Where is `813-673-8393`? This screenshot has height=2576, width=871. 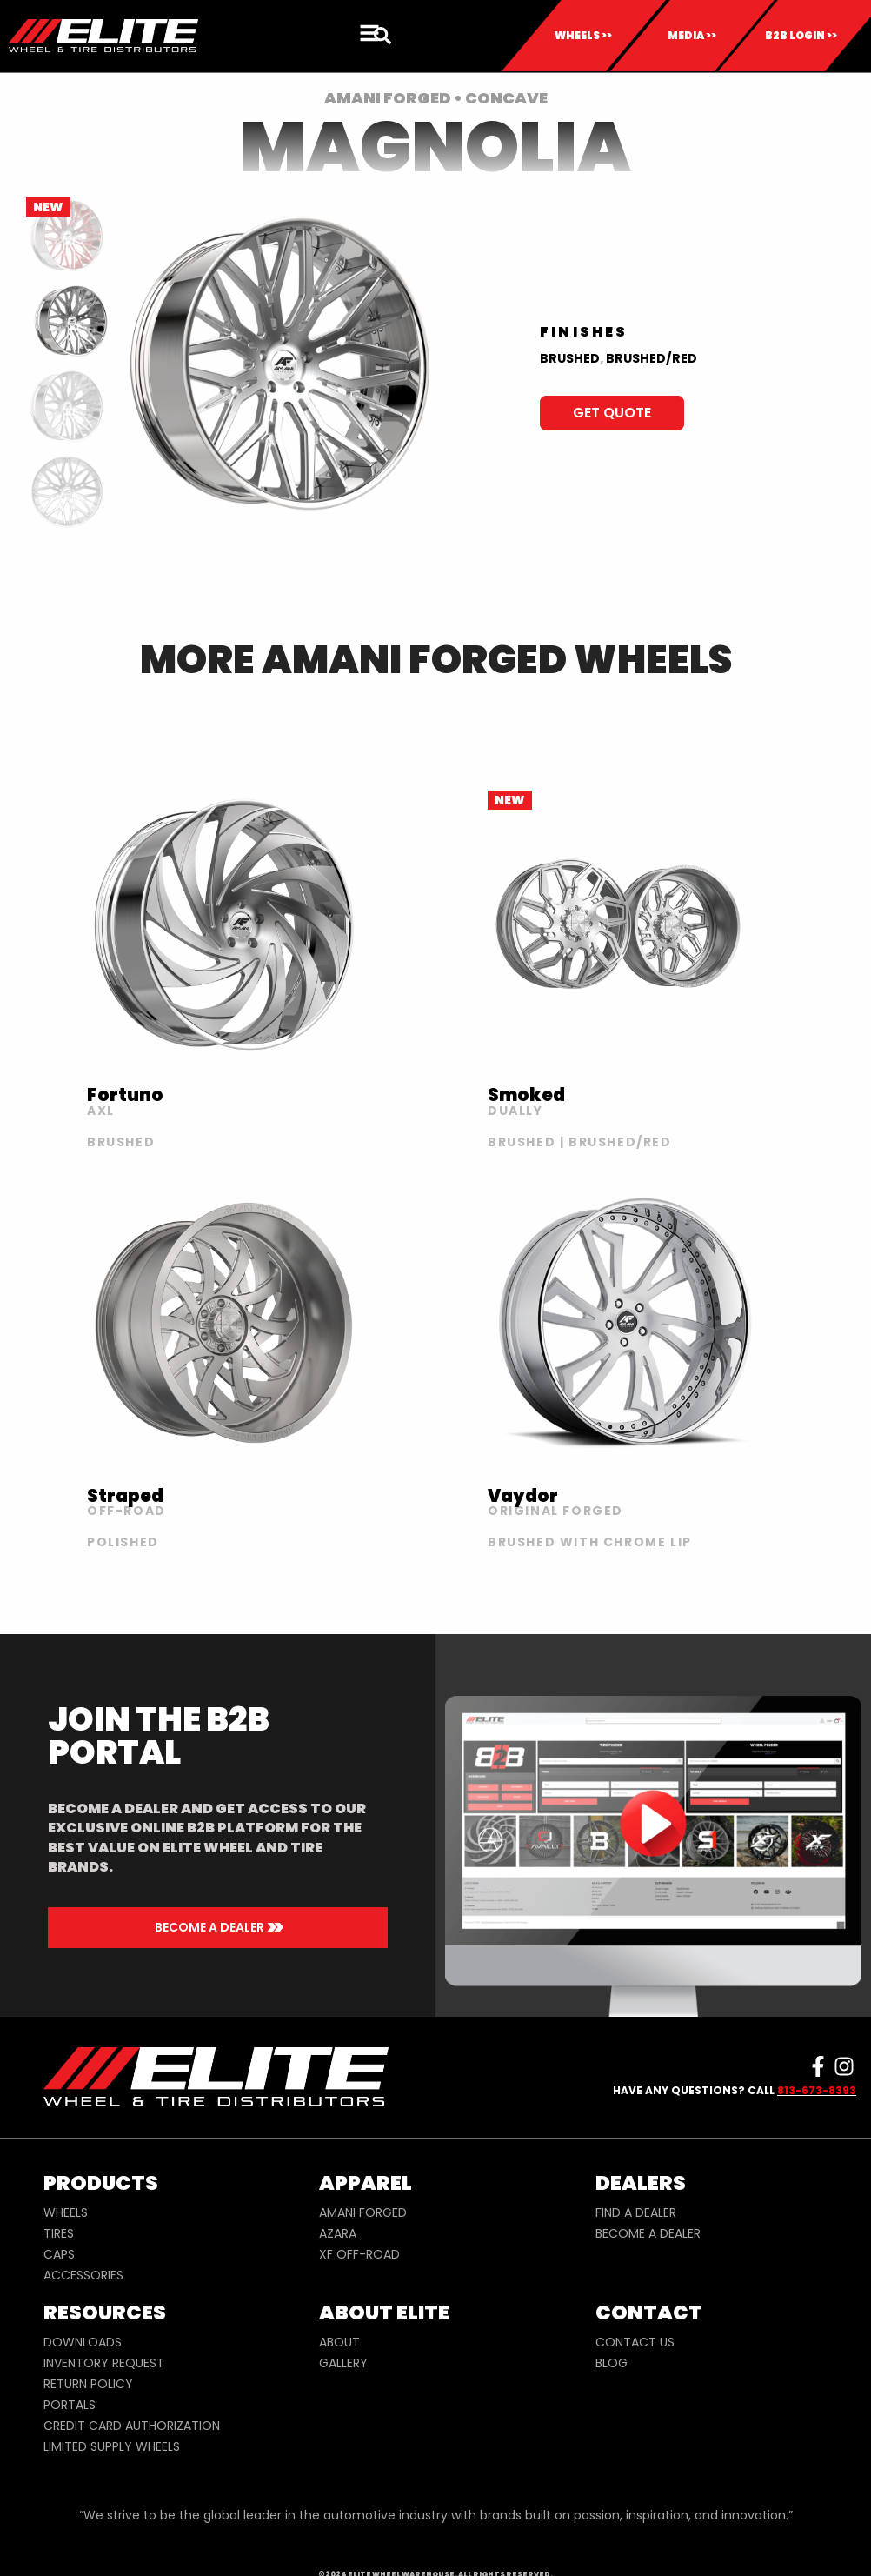 813-673-8393 is located at coordinates (816, 2090).